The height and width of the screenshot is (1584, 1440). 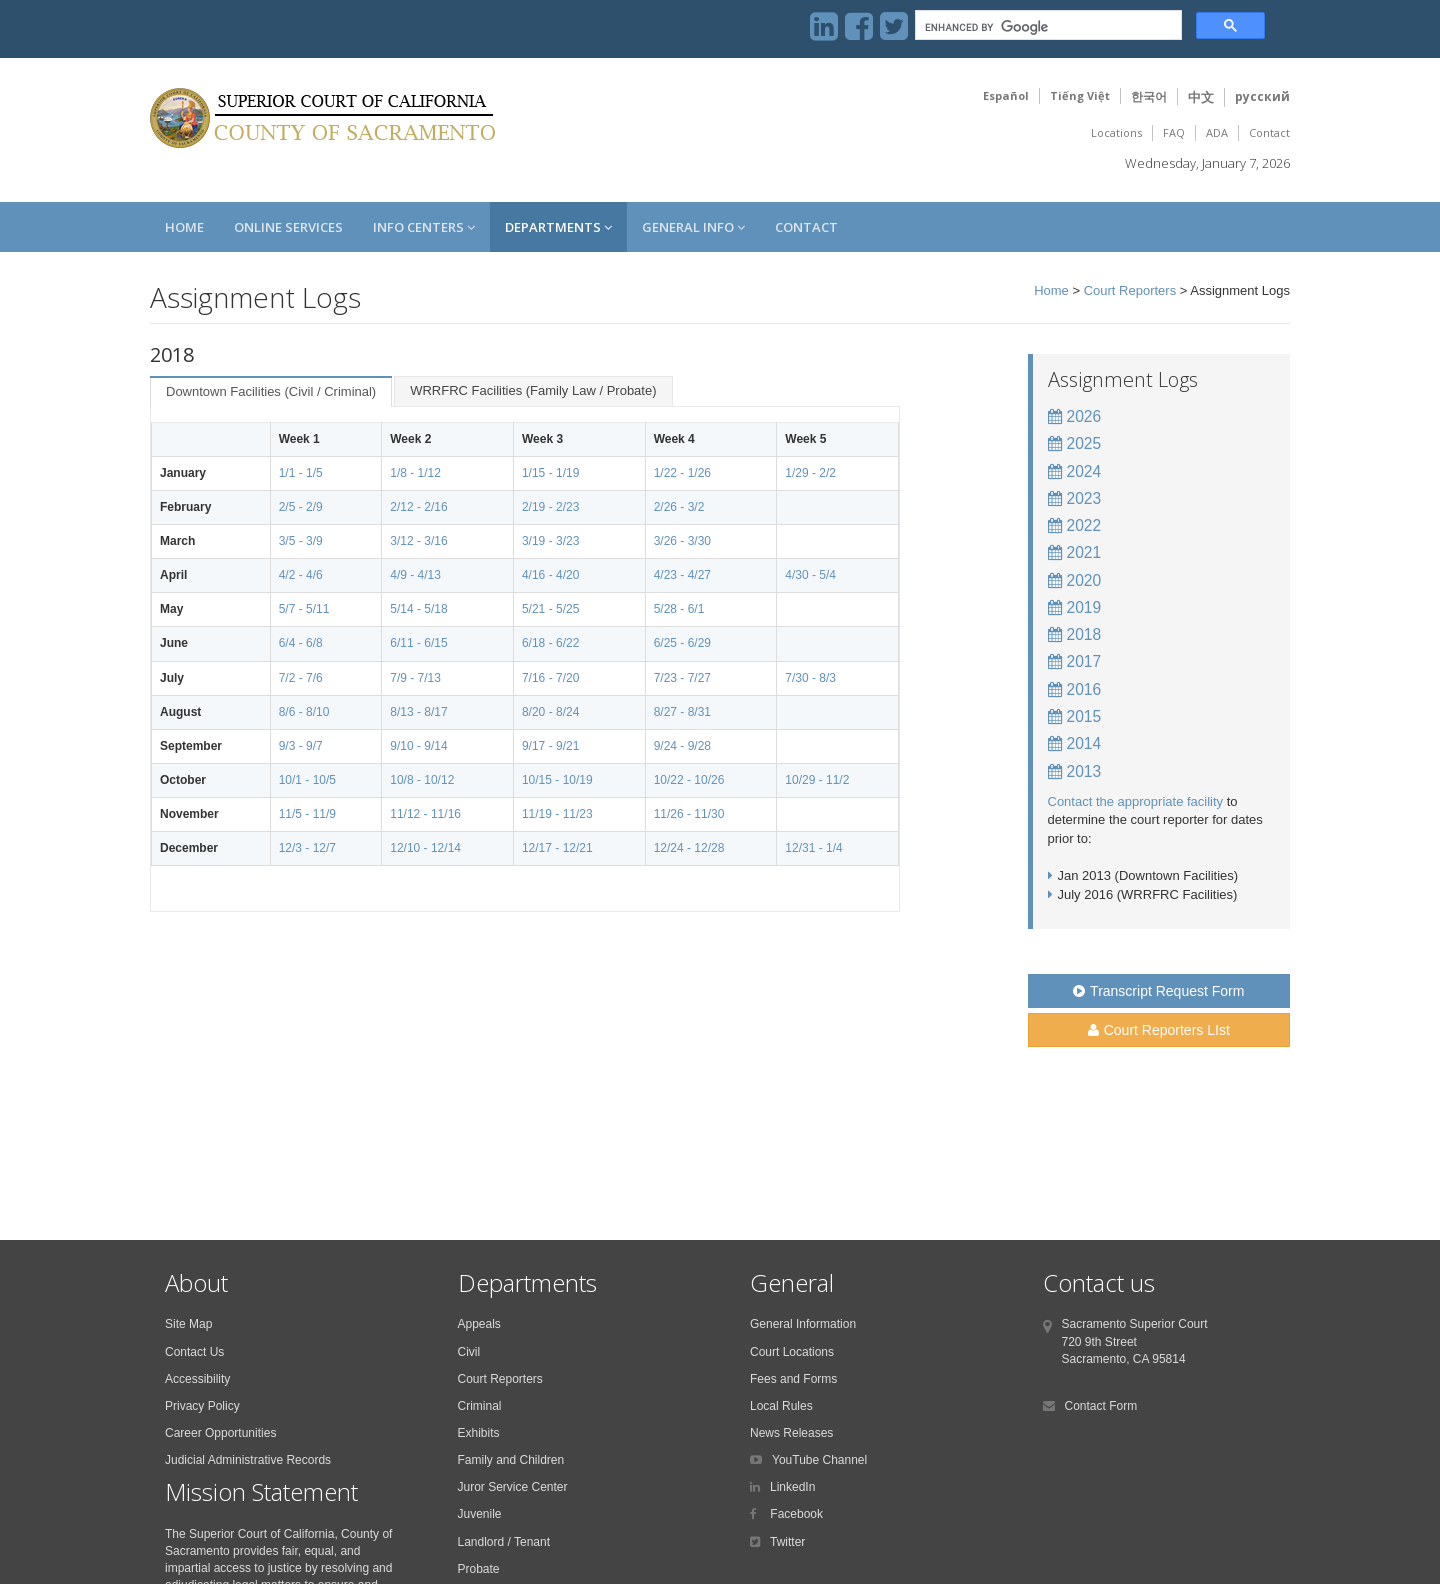 What do you see at coordinates (813, 848) in the screenshot?
I see `12/31 - 1/4` at bounding box center [813, 848].